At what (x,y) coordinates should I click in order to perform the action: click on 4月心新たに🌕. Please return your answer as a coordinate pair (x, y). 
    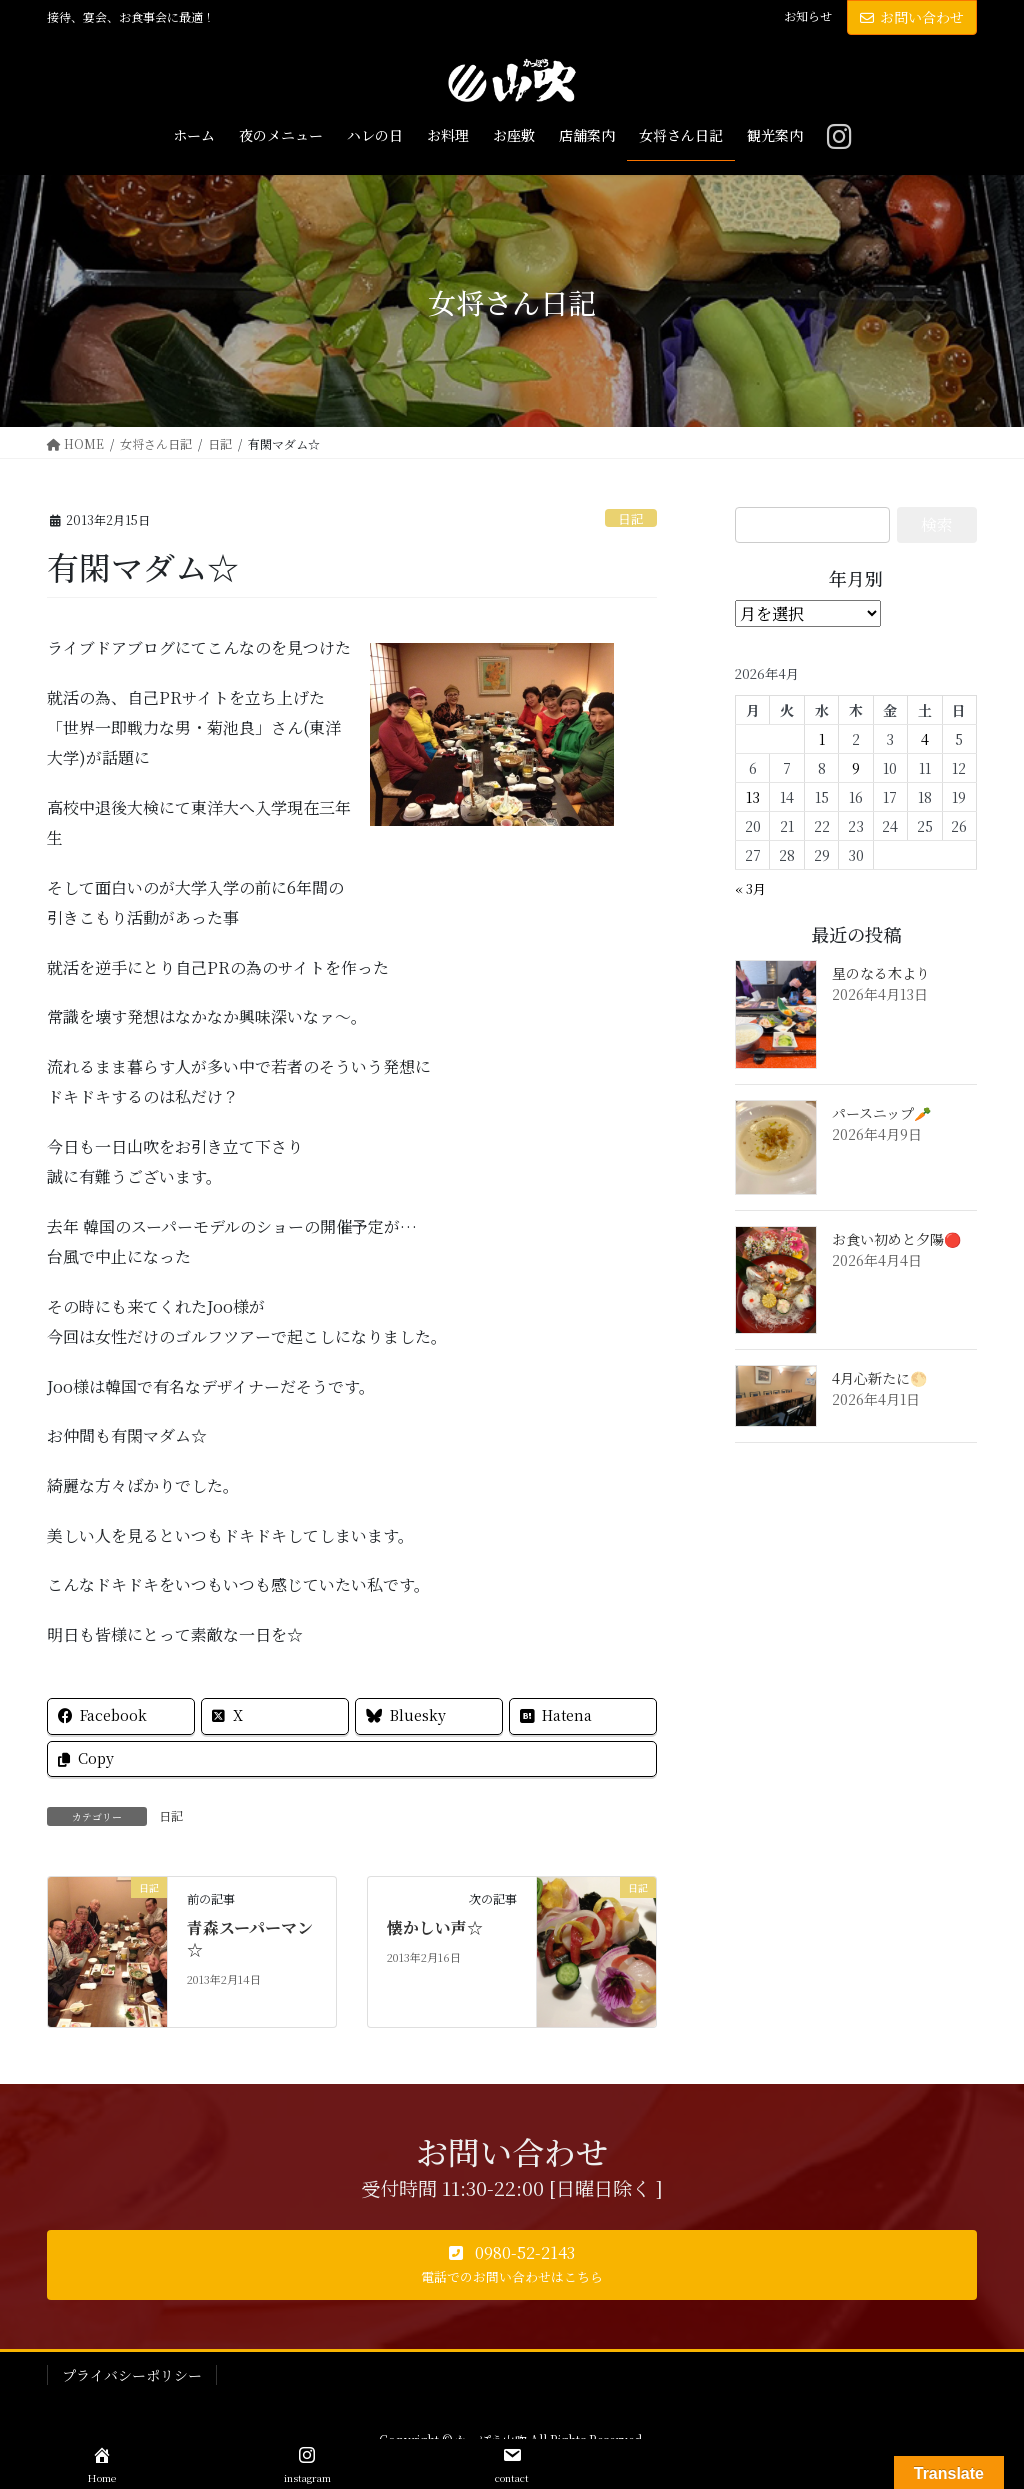
    Looking at the image, I should click on (879, 1378).